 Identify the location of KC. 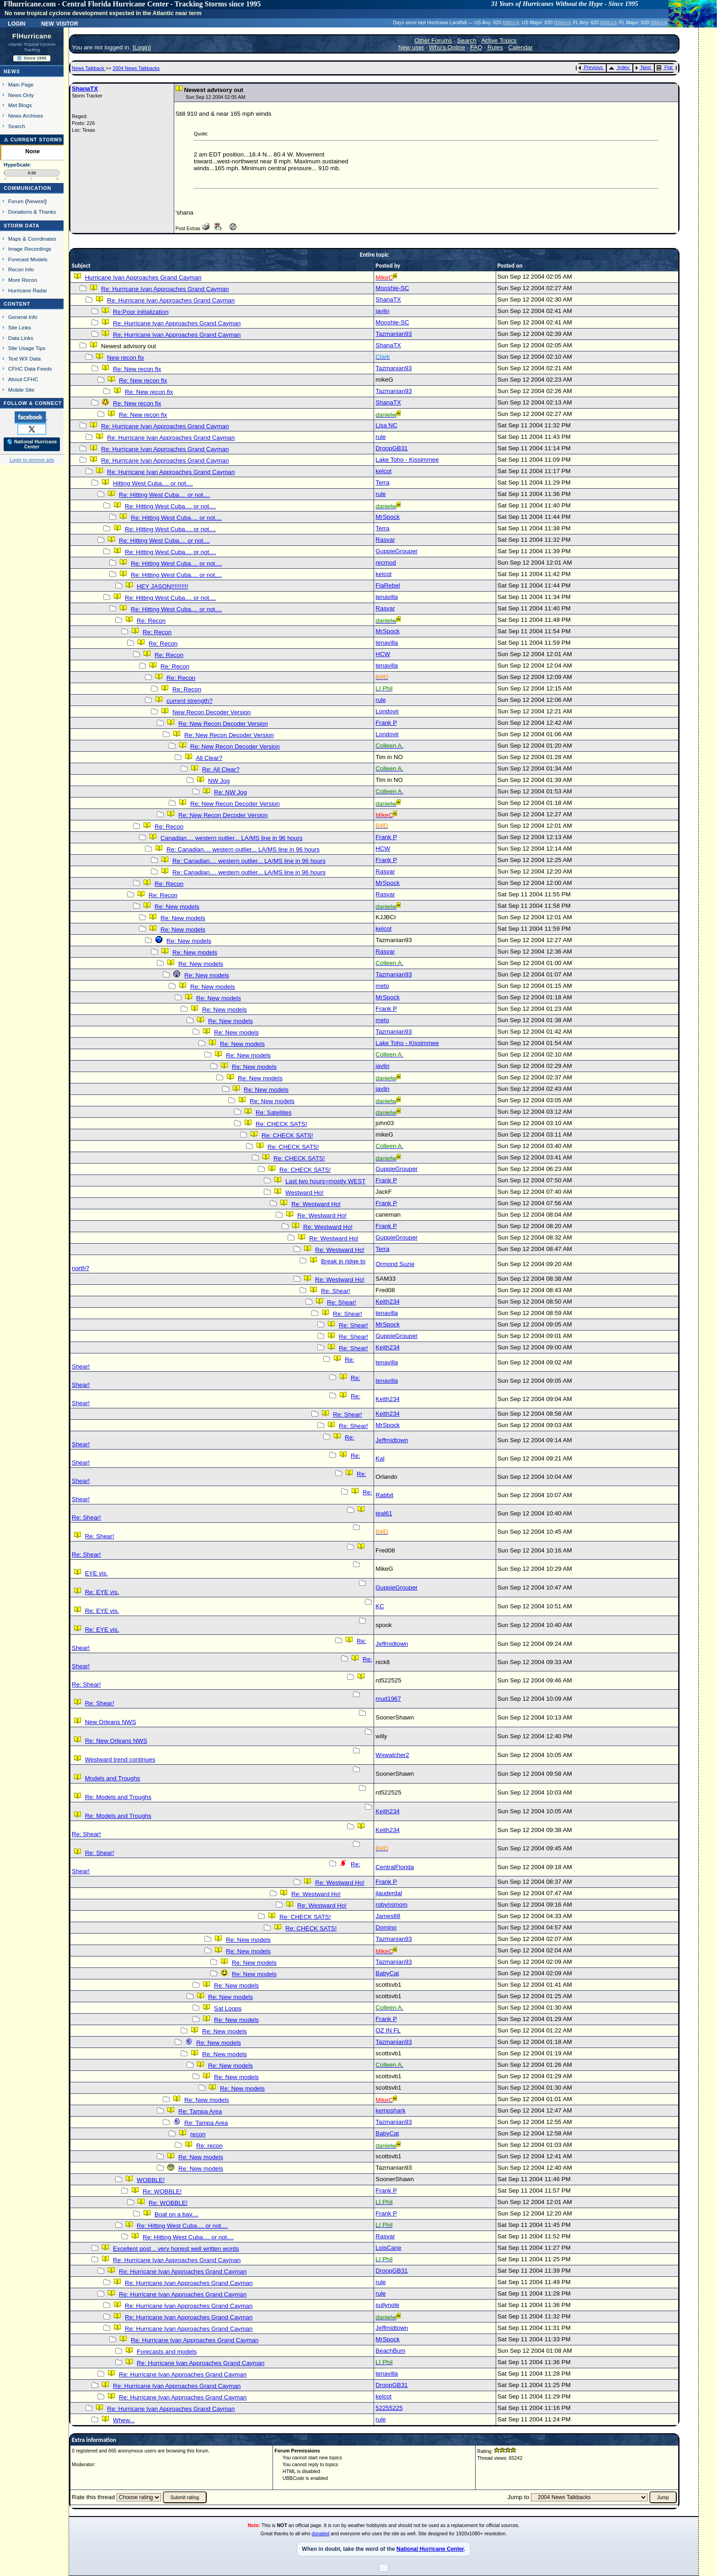
(379, 1606).